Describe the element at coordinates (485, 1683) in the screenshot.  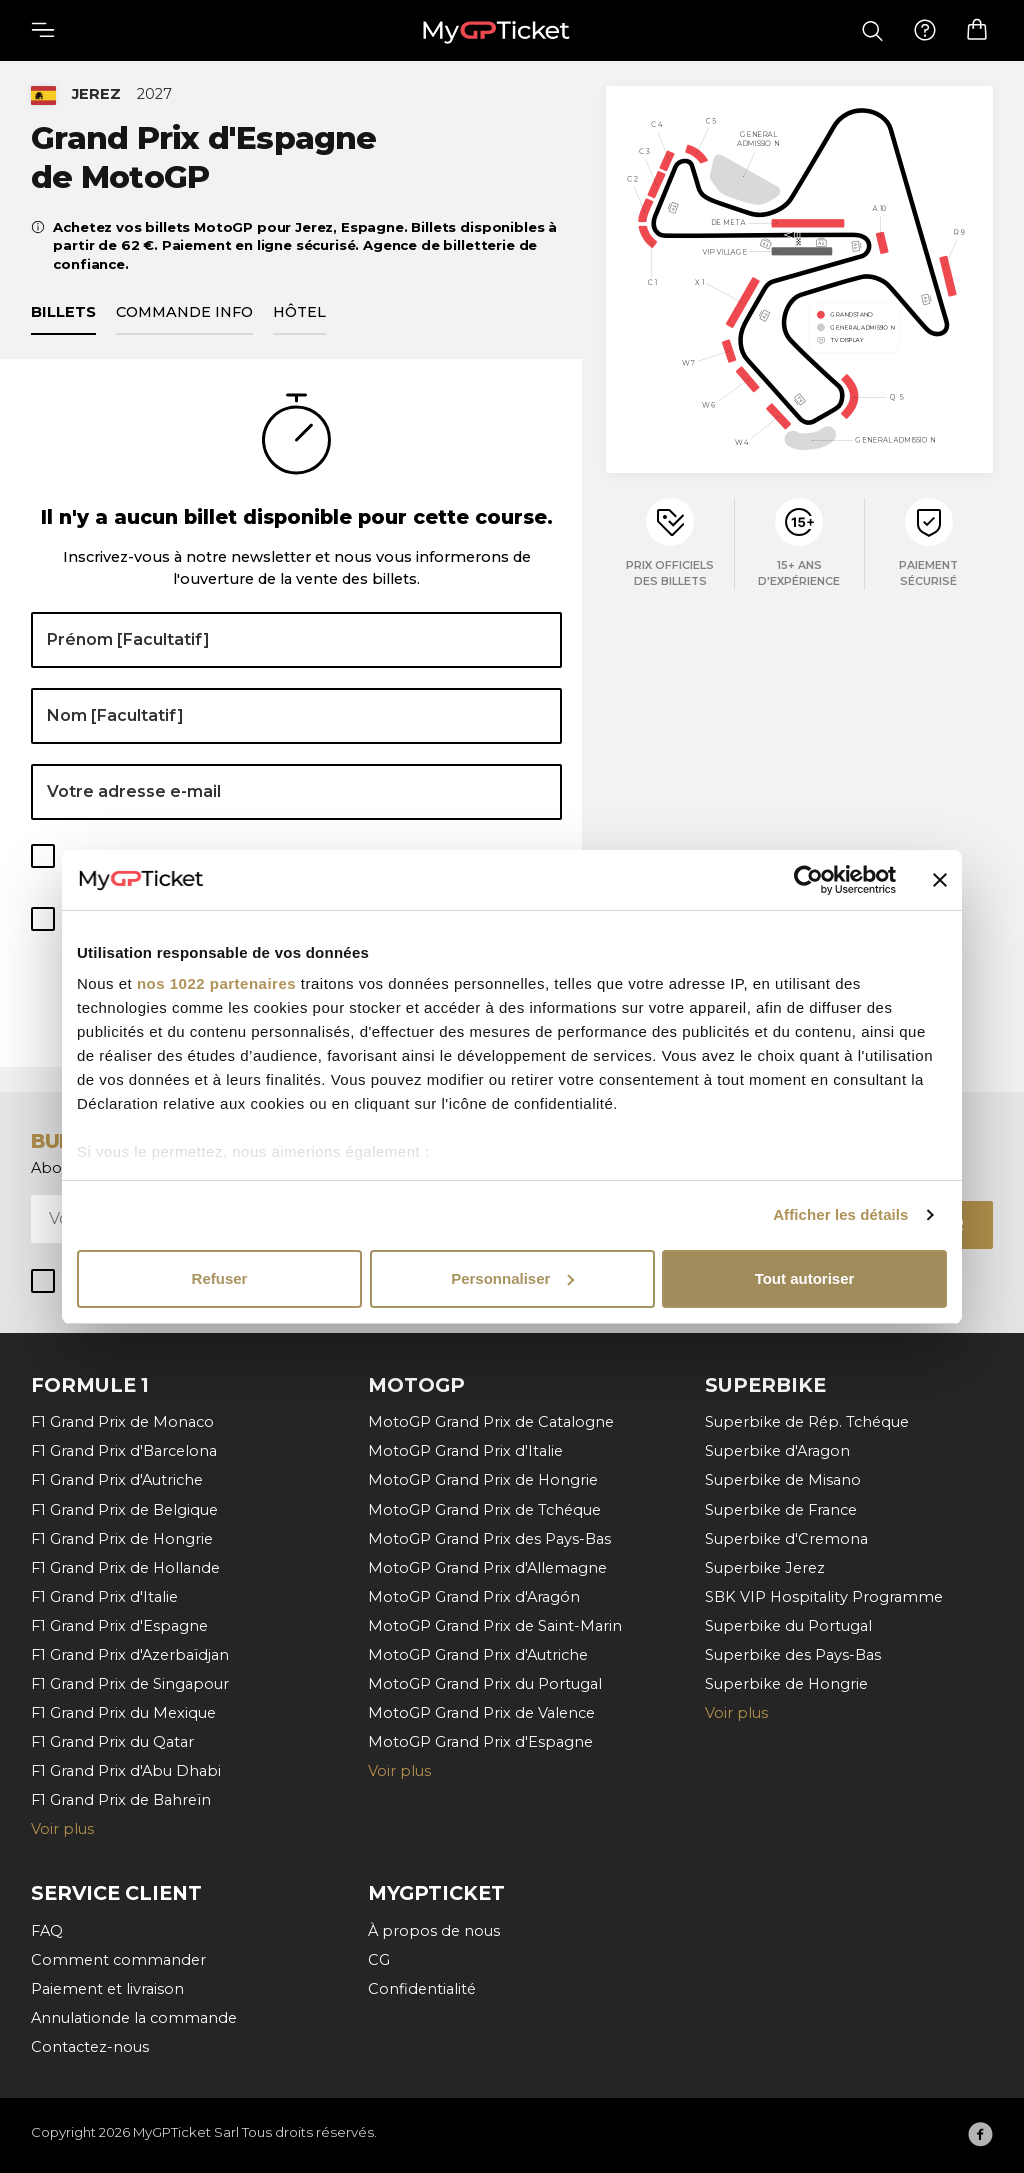
I see `MotoGP Grand Prix du Portugal` at that location.